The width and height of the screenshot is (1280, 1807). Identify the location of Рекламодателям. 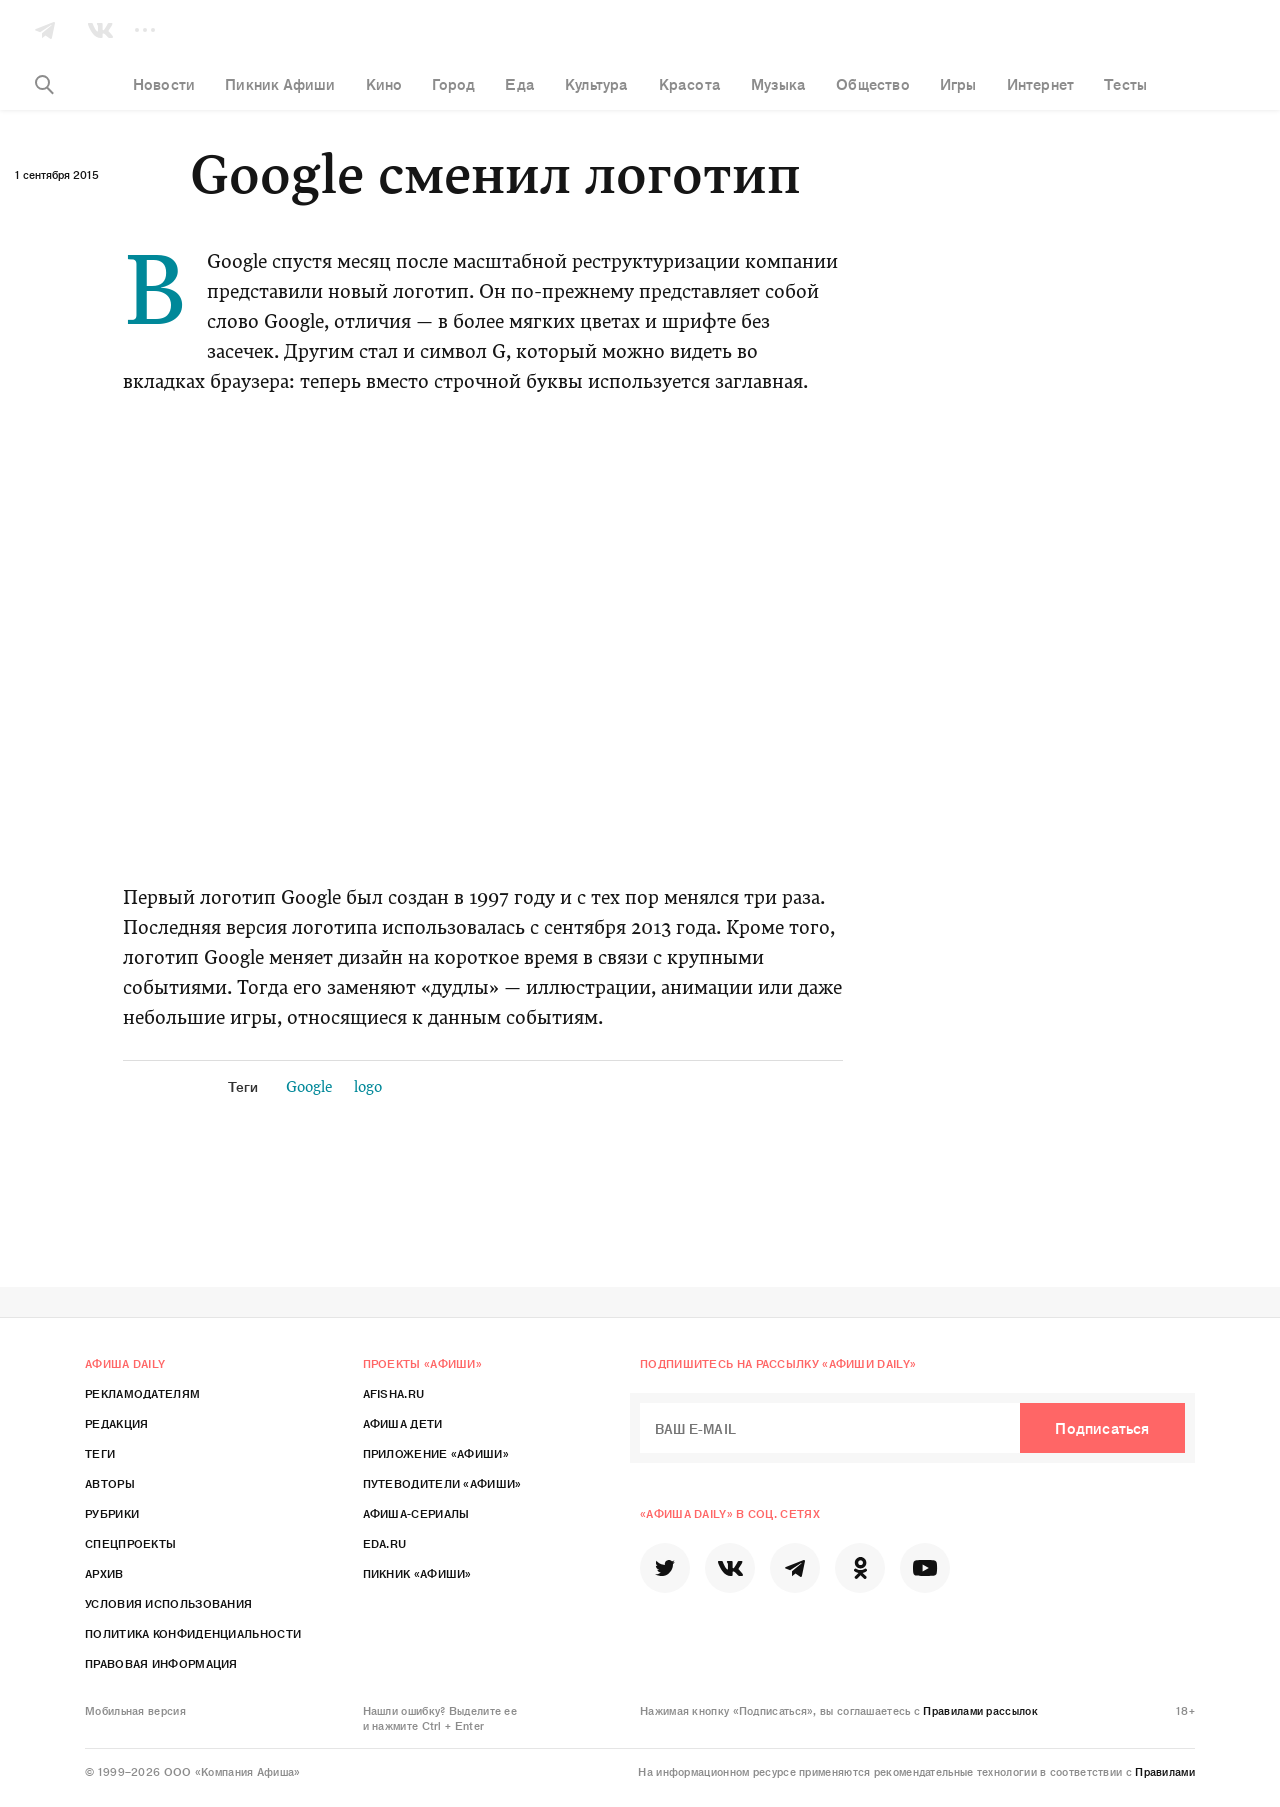
(142, 1393).